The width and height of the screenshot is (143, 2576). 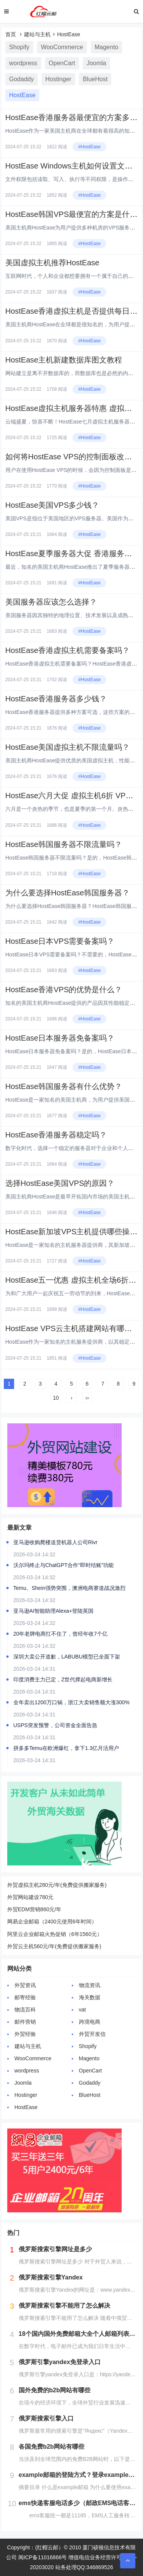 I want to click on 外贸开发信, so click(x=92, y=2034).